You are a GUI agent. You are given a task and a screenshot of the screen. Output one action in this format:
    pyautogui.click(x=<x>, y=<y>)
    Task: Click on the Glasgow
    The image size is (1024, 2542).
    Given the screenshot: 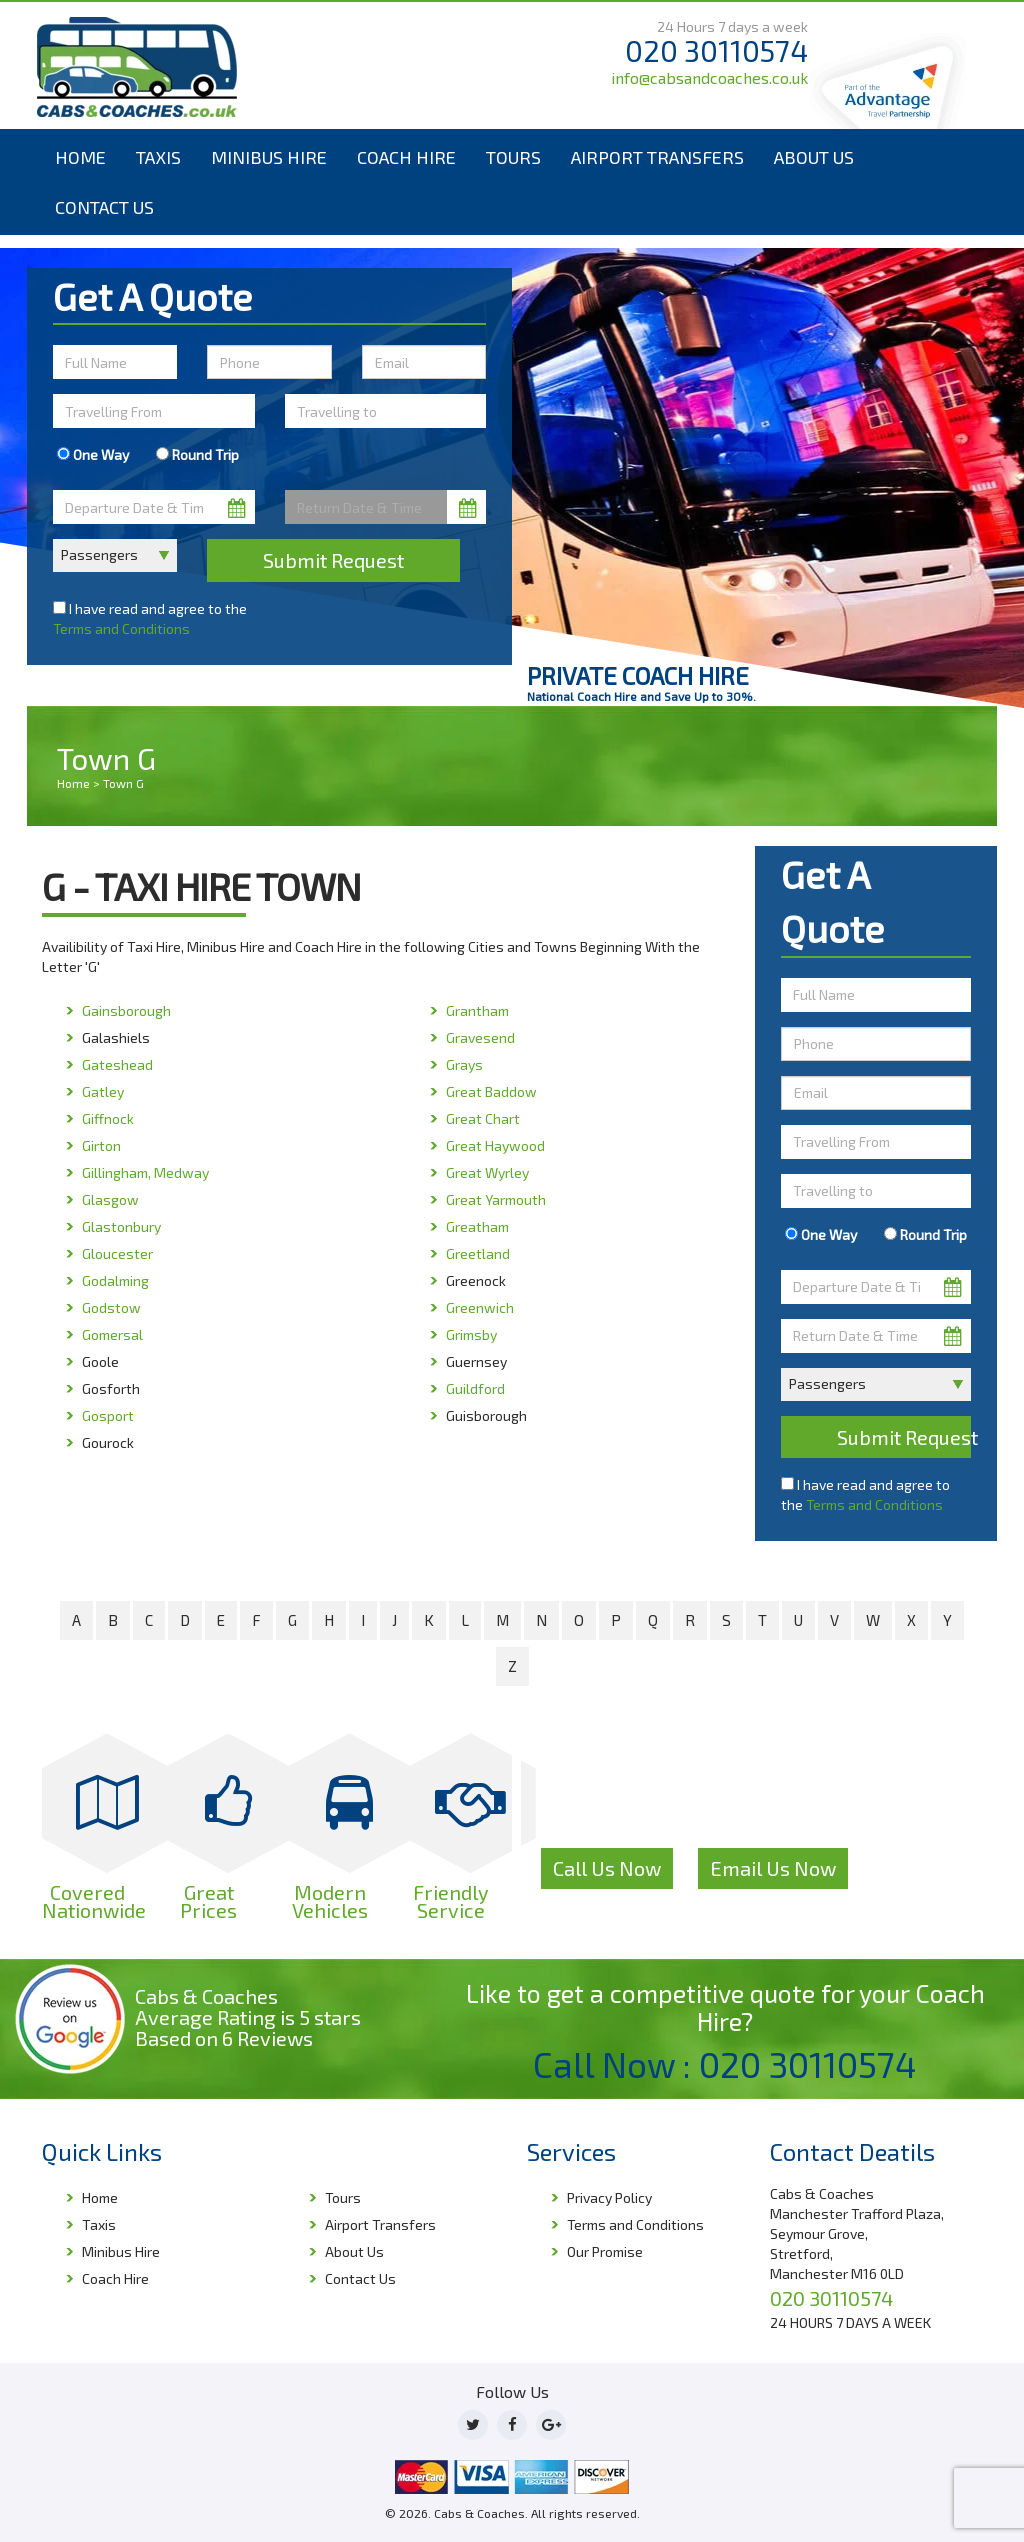 What is the action you would take?
    pyautogui.click(x=110, y=1199)
    